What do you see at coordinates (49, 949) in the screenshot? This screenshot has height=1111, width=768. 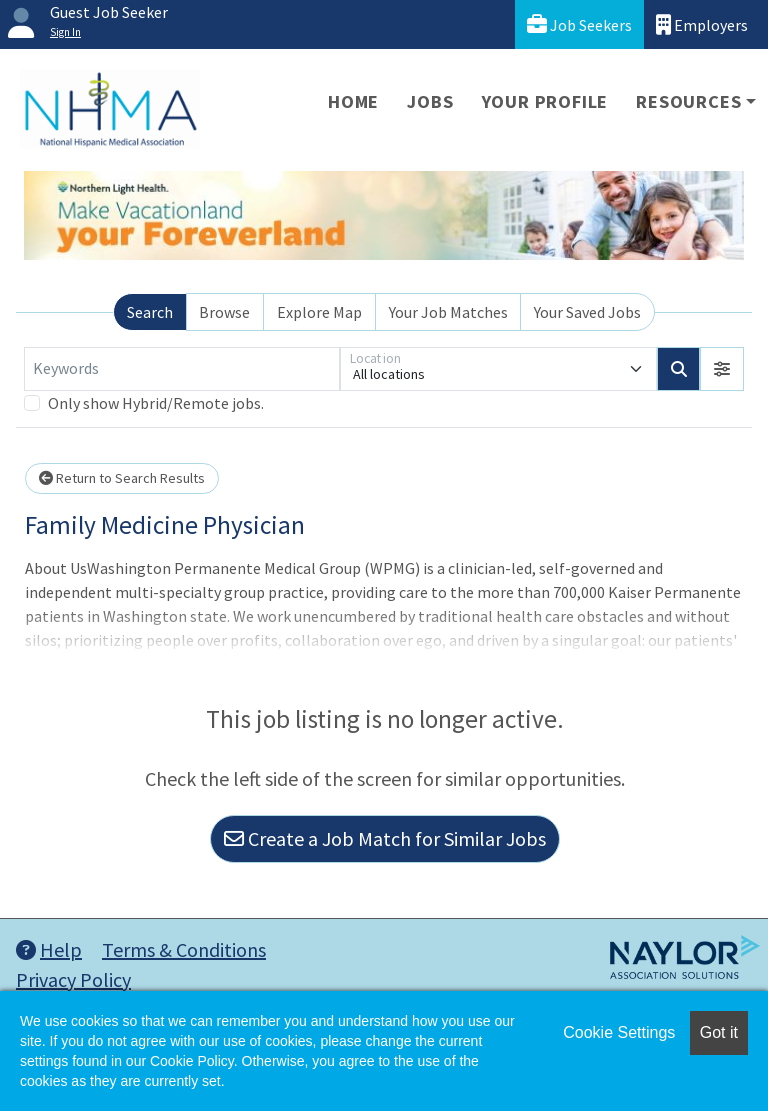 I see `Help` at bounding box center [49, 949].